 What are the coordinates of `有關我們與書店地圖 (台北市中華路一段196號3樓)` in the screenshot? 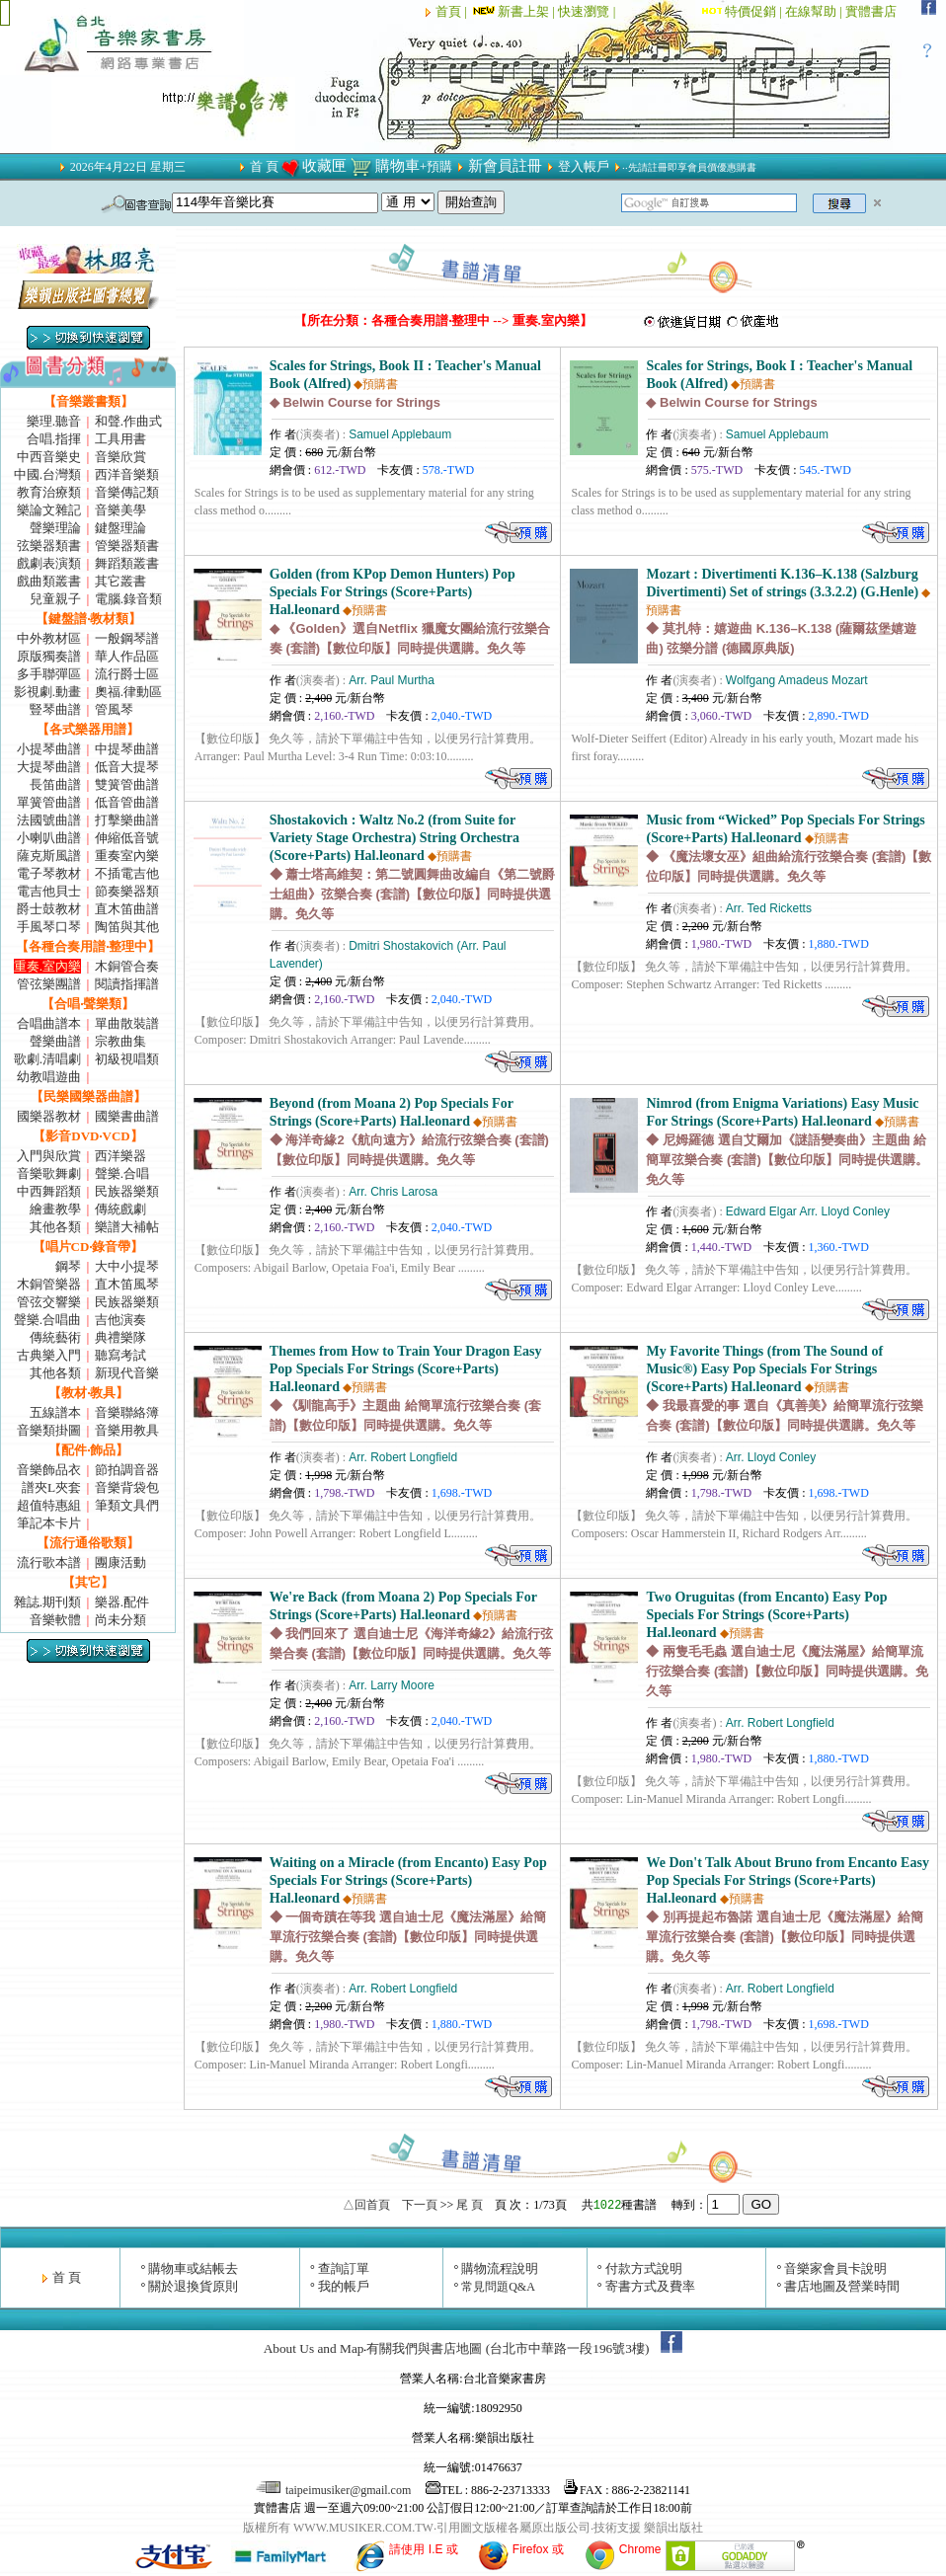 It's located at (507, 2348).